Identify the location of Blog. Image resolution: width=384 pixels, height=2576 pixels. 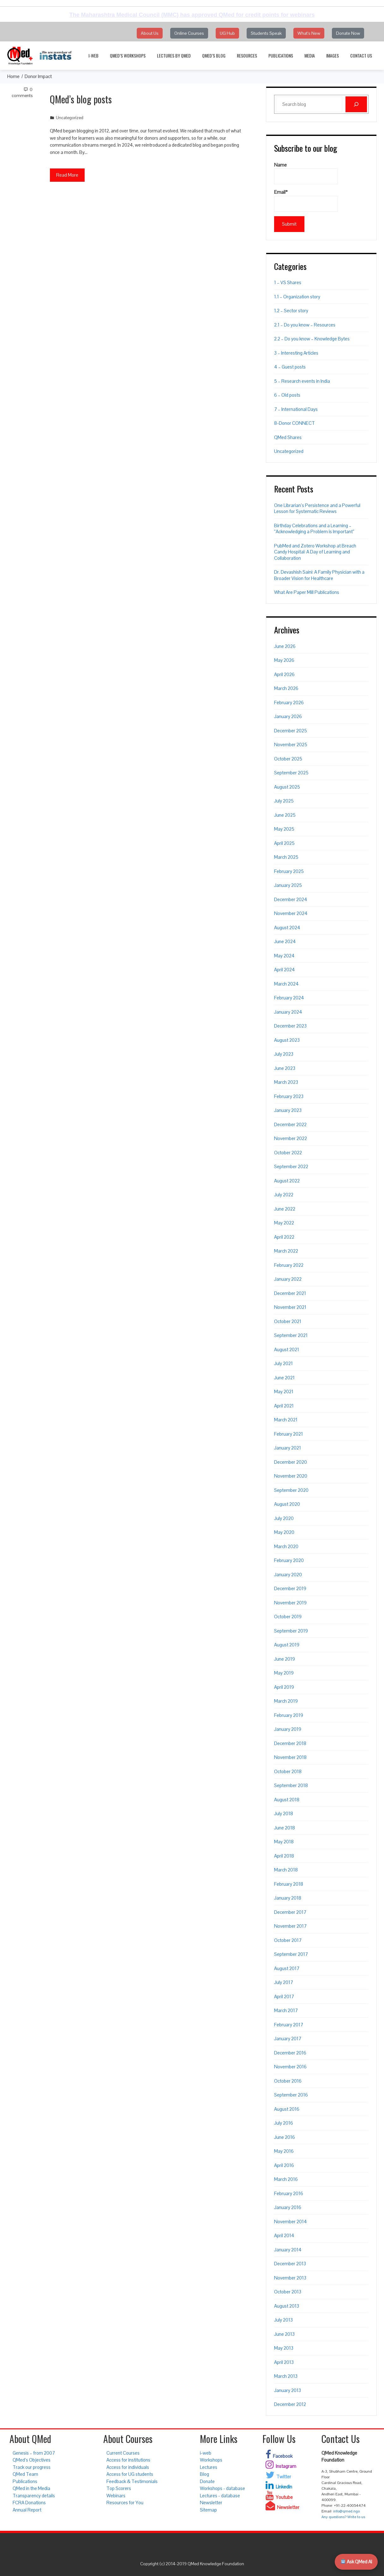
(204, 2474).